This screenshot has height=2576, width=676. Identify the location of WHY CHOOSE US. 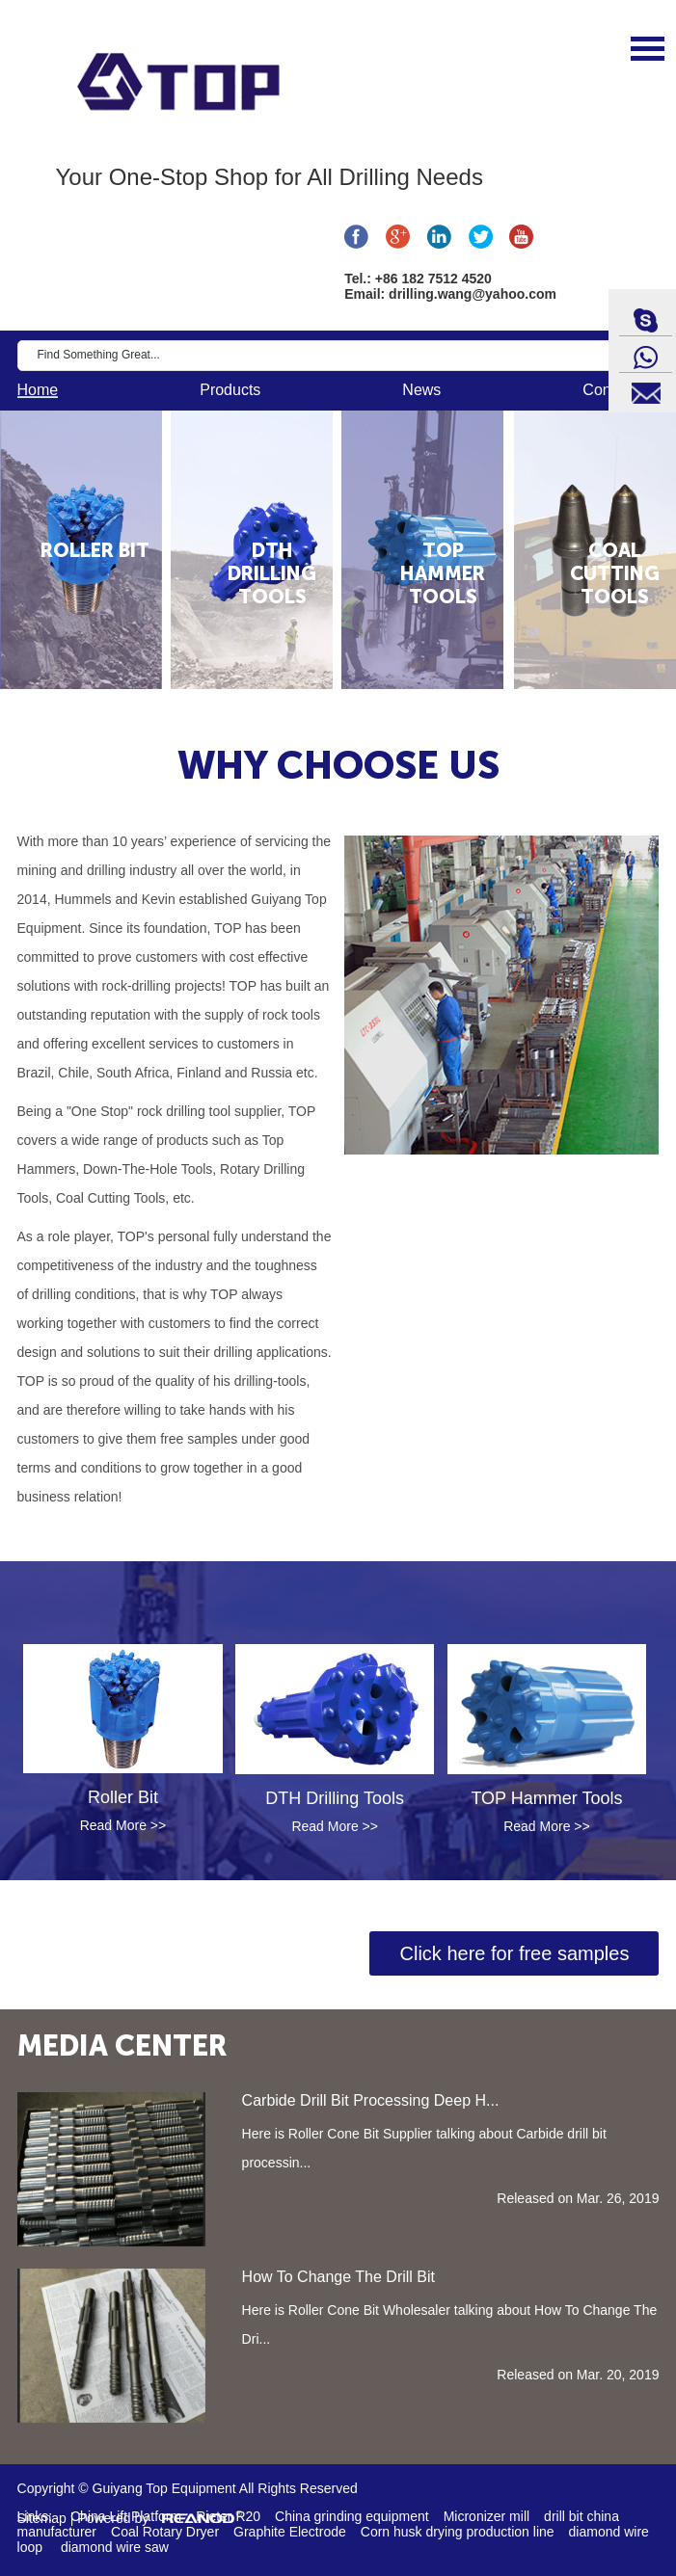
(338, 765).